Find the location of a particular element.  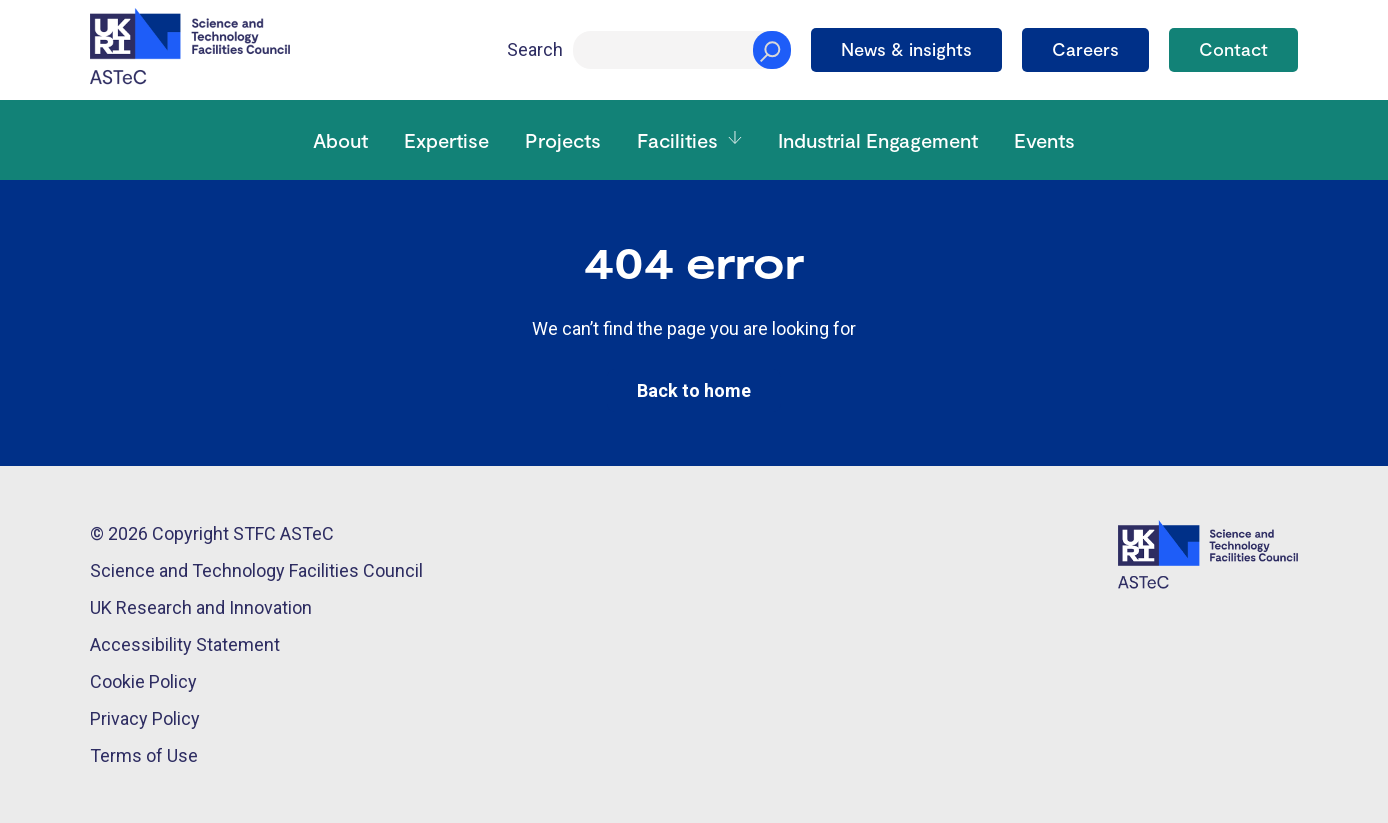

Back to home is located at coordinates (694, 390).